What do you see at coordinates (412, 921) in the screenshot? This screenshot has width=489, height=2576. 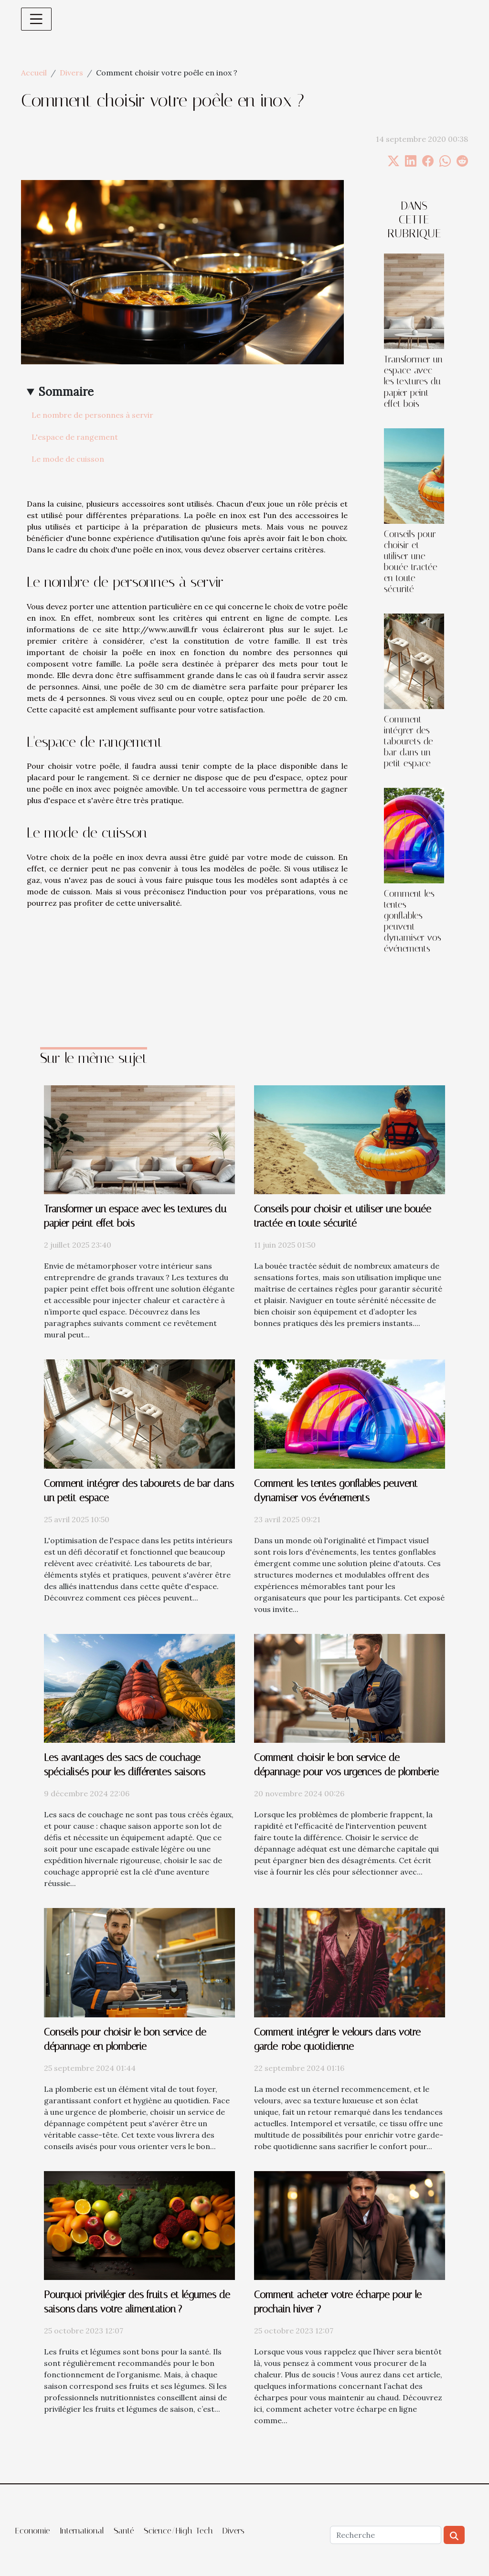 I see `Comment les tentes gonflables peuvent dynamiser vos événements` at bounding box center [412, 921].